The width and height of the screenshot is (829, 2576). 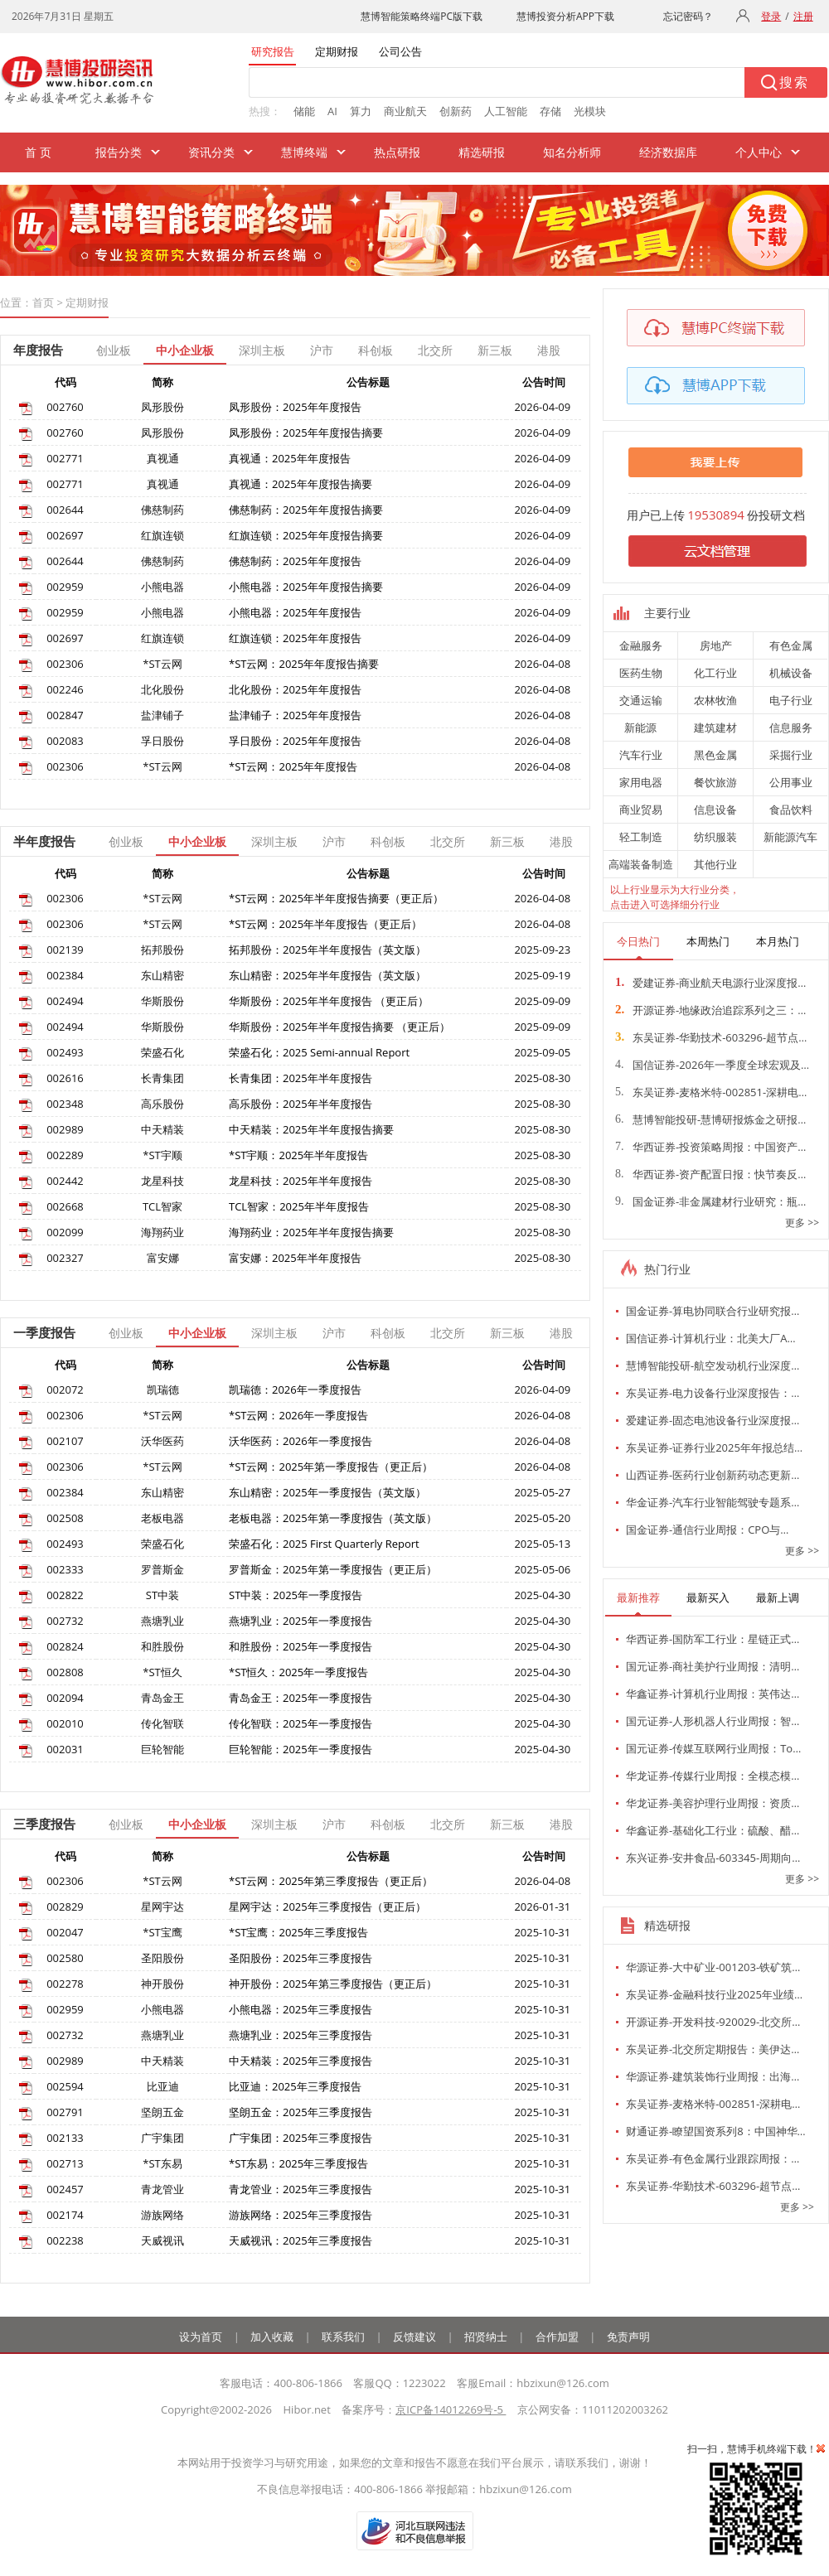 I want to click on 一季度报告, so click(x=44, y=1332).